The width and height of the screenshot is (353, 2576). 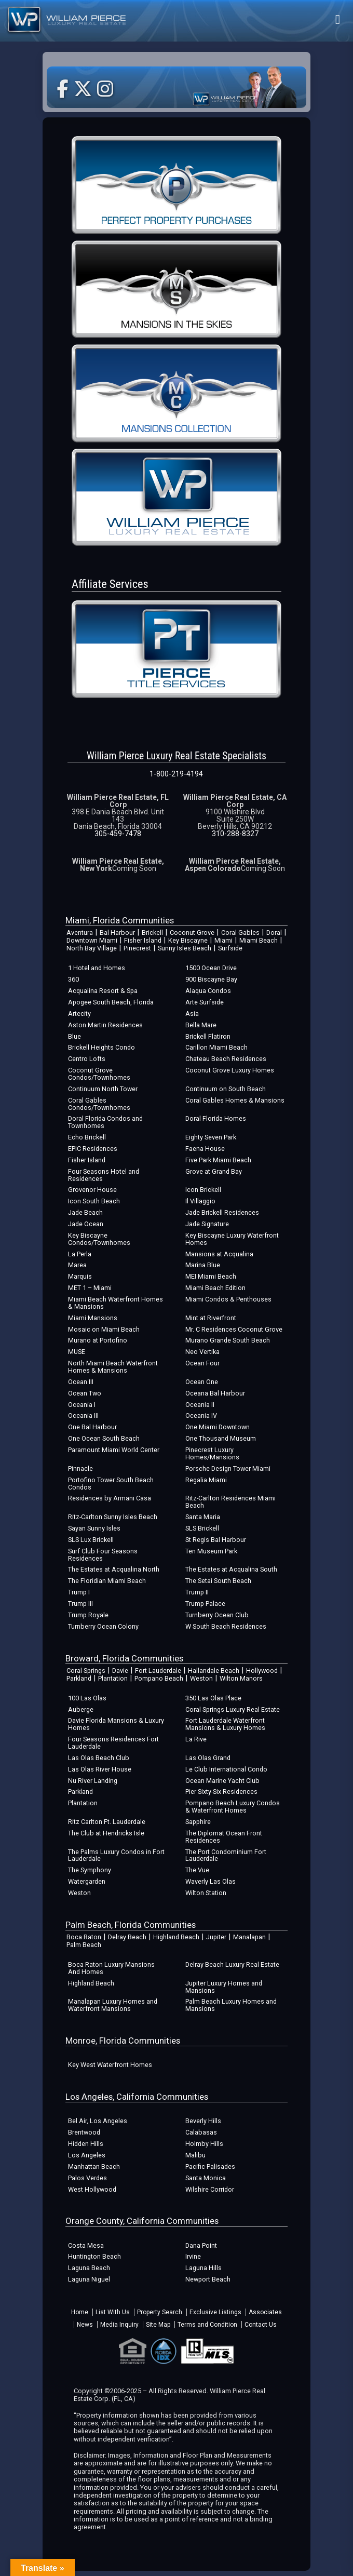 What do you see at coordinates (240, 932) in the screenshot?
I see `Coral Gables` at bounding box center [240, 932].